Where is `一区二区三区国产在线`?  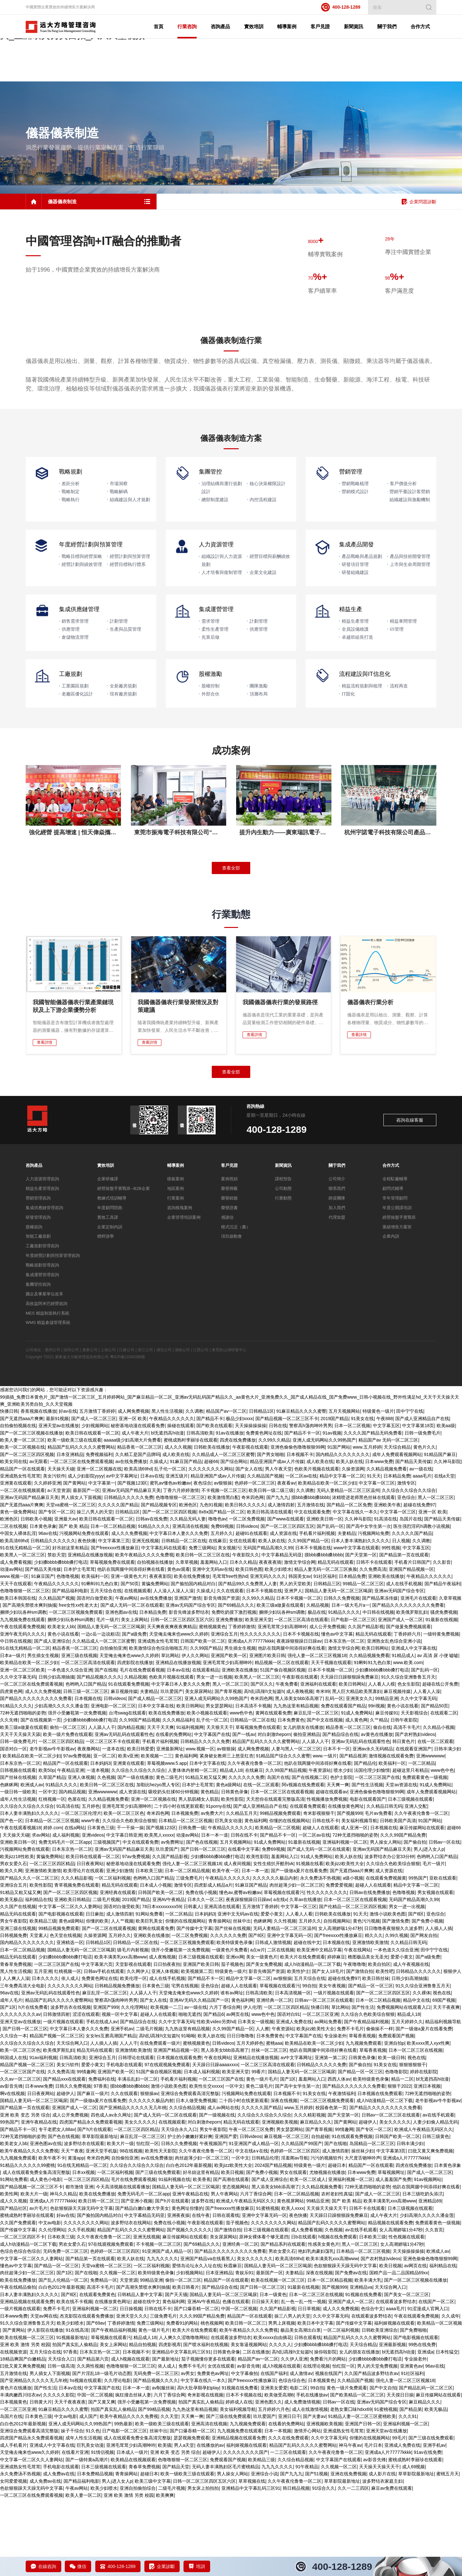 一区二区三区国产在线 is located at coordinates (377, 1854).